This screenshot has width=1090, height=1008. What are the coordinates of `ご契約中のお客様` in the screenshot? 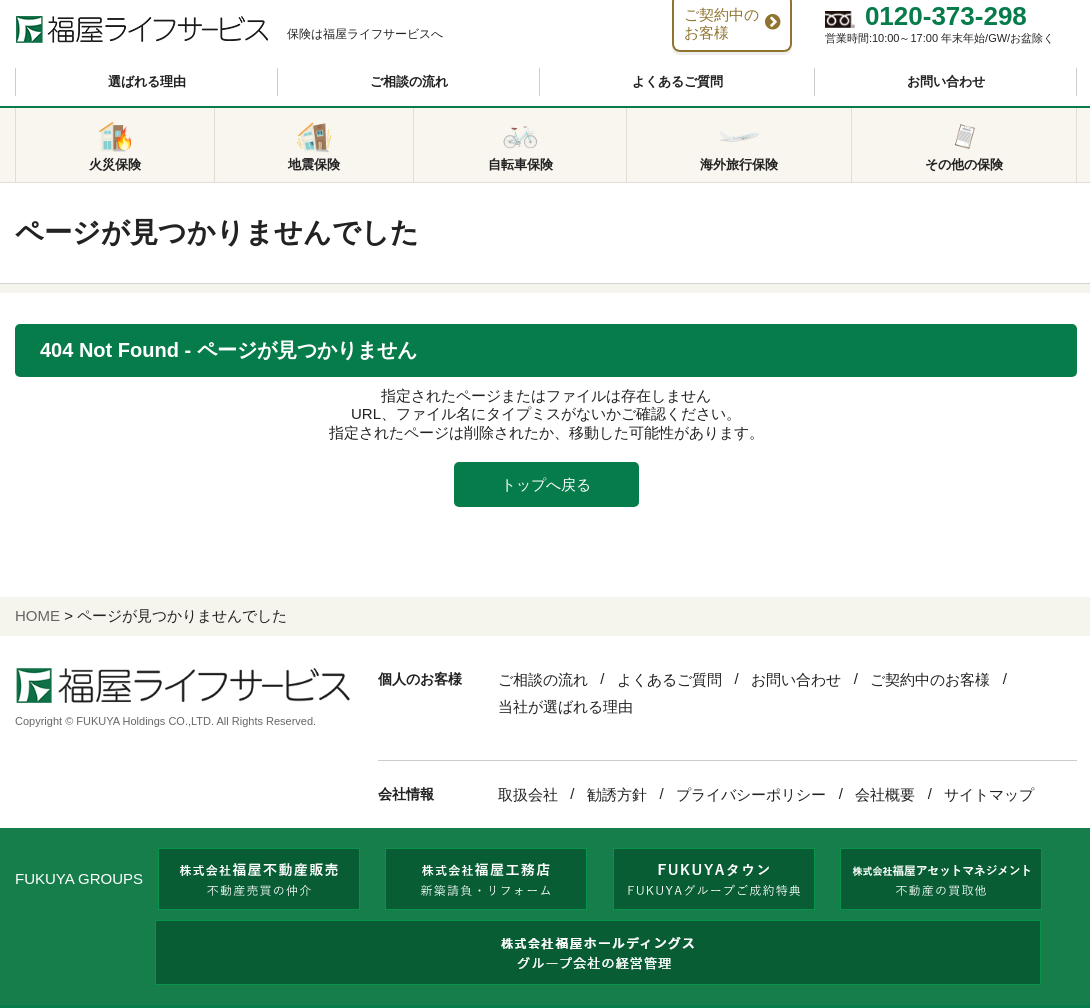 It's located at (930, 679).